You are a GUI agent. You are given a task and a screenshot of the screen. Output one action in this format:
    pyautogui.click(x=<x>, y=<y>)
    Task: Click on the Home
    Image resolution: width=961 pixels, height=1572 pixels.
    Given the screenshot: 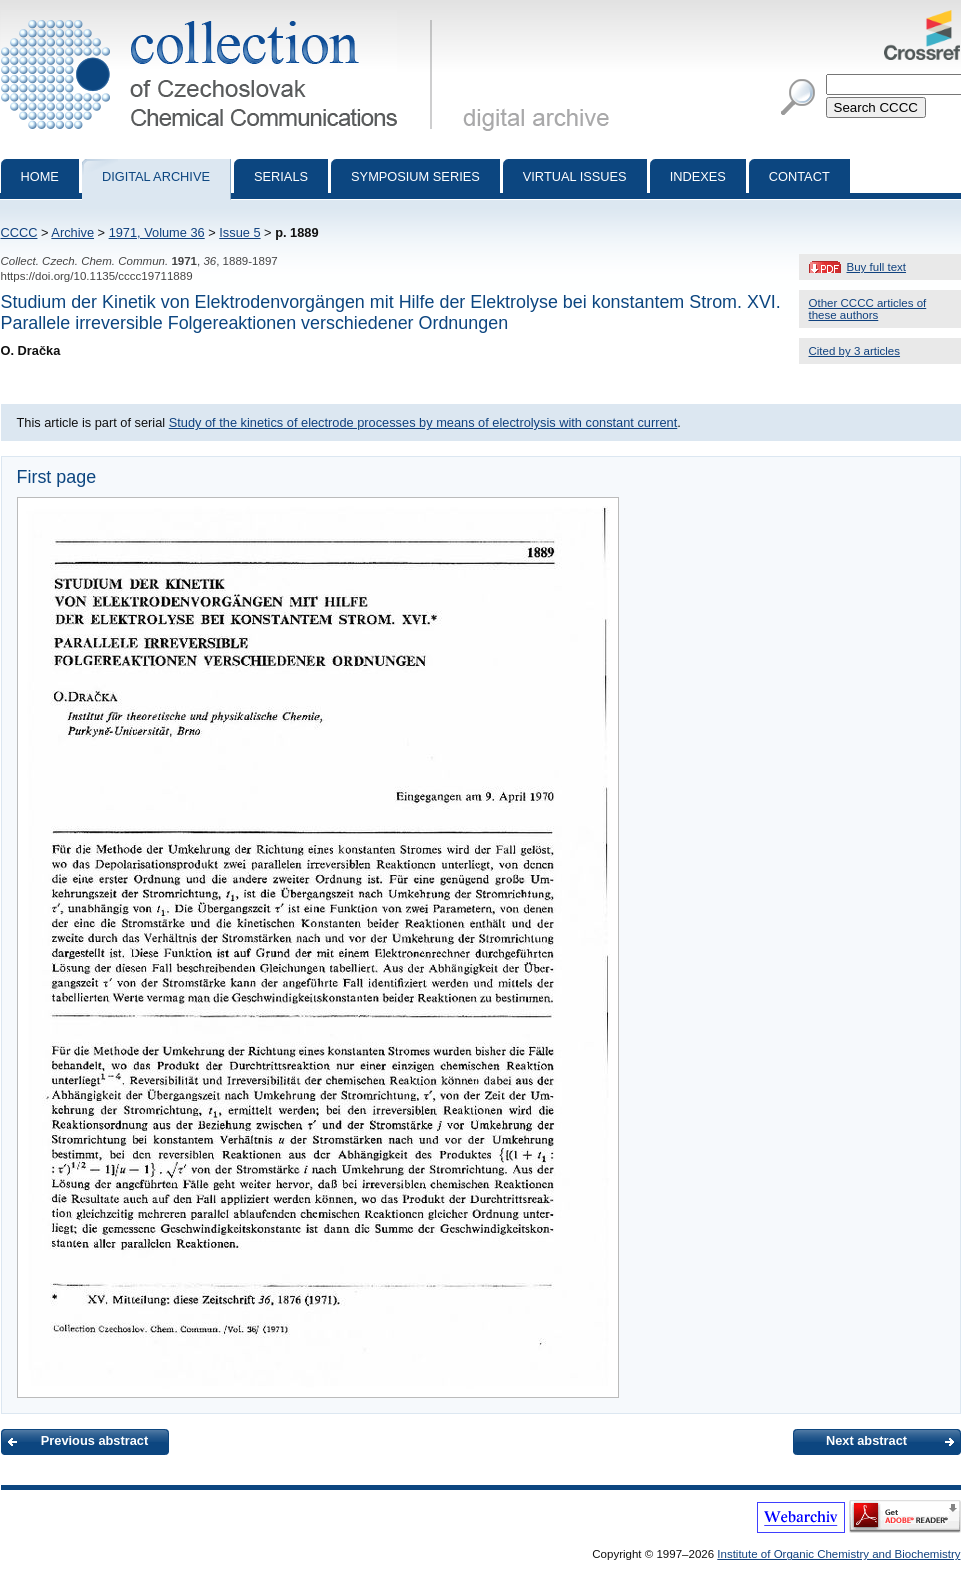 What is the action you would take?
    pyautogui.click(x=40, y=176)
    